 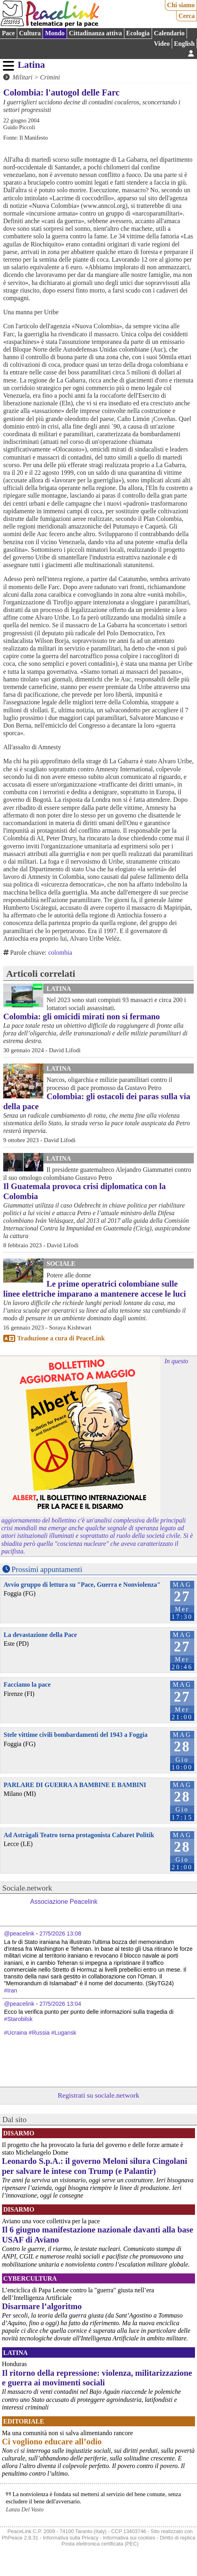 What do you see at coordinates (30, 33) in the screenshot?
I see `Cultura` at bounding box center [30, 33].